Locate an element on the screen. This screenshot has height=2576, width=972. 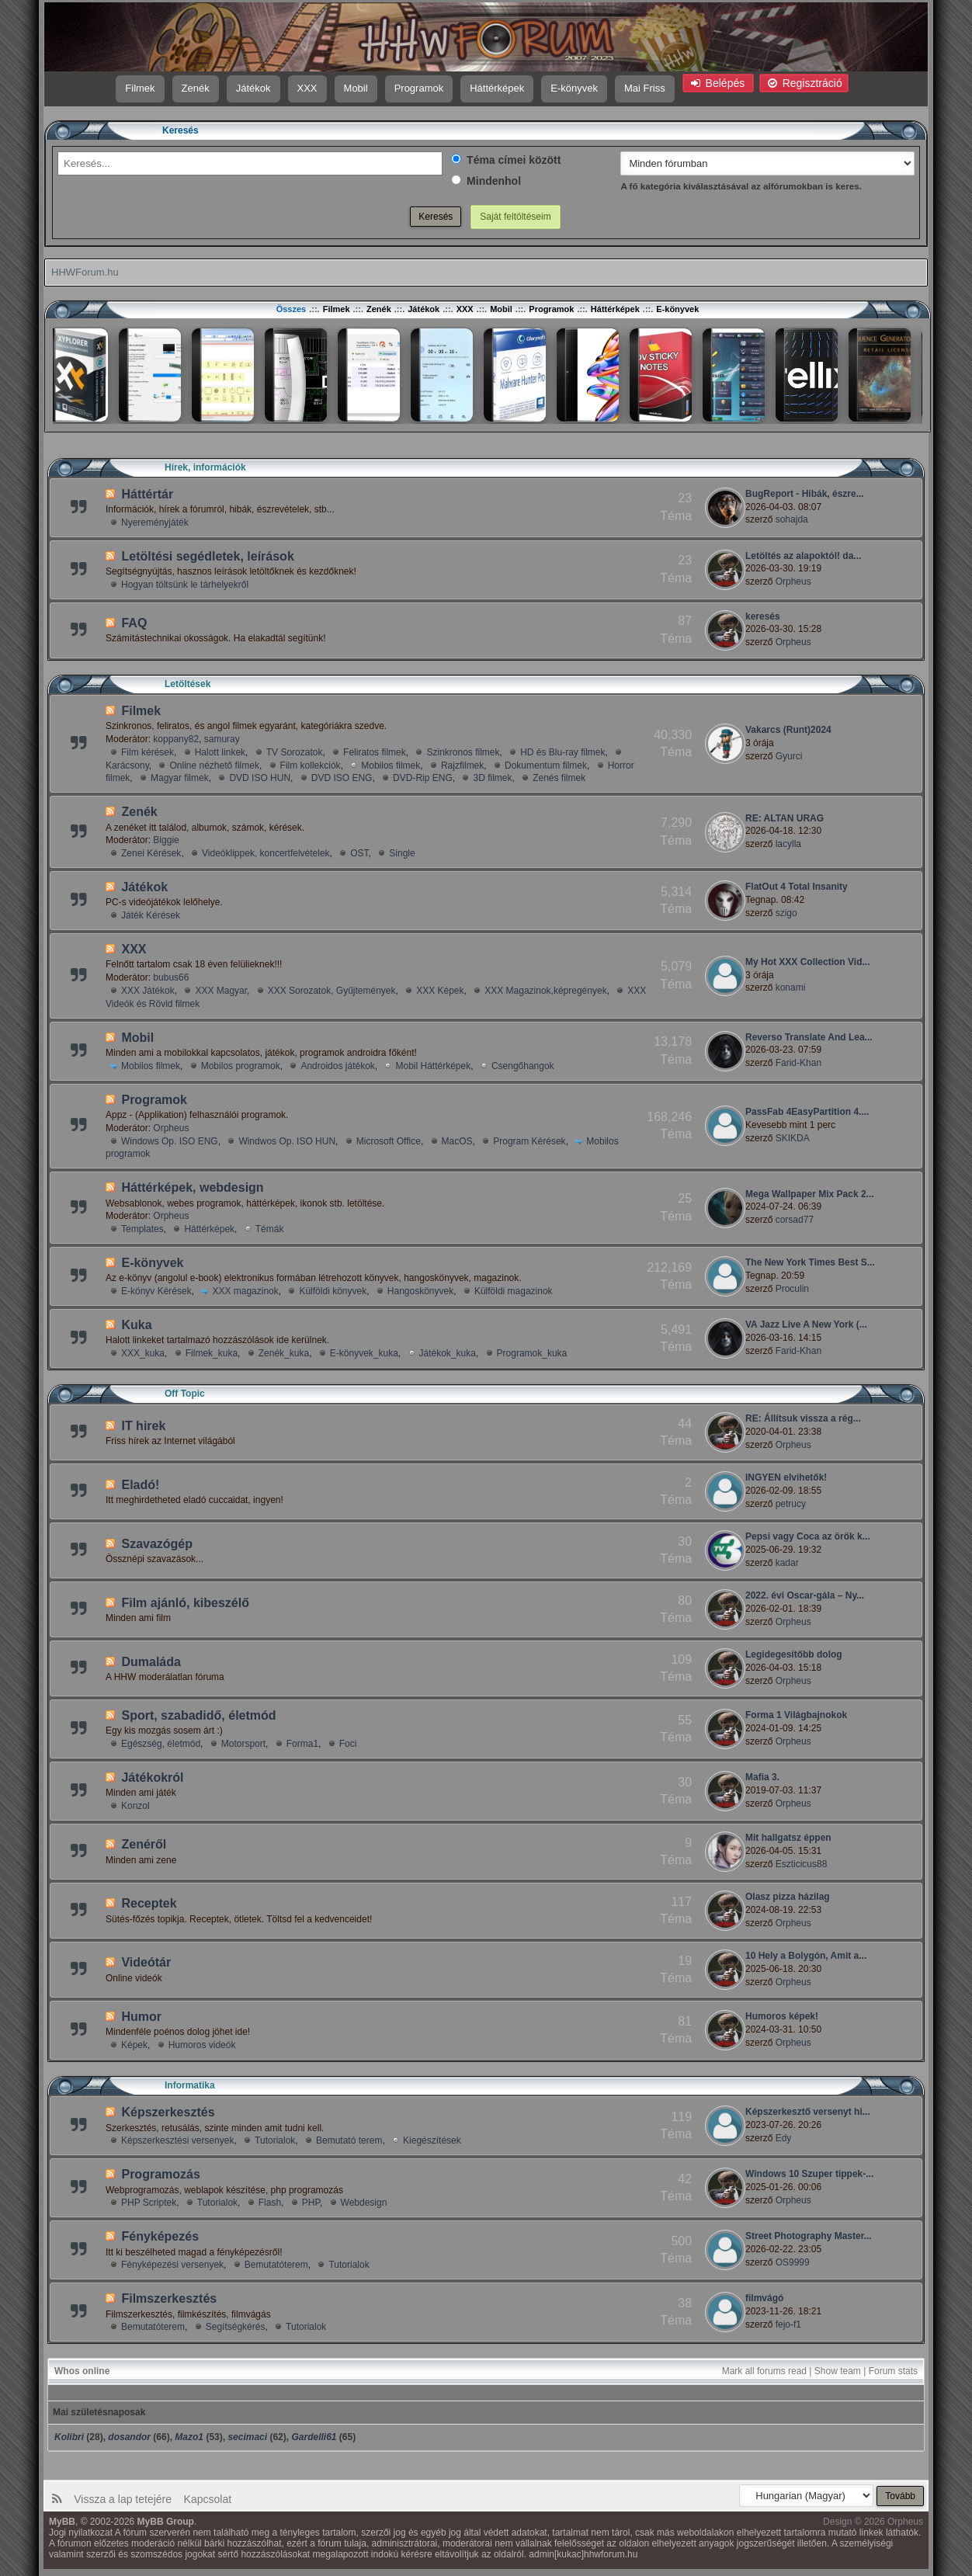
Háttérképek, webdesign is located at coordinates (192, 1187).